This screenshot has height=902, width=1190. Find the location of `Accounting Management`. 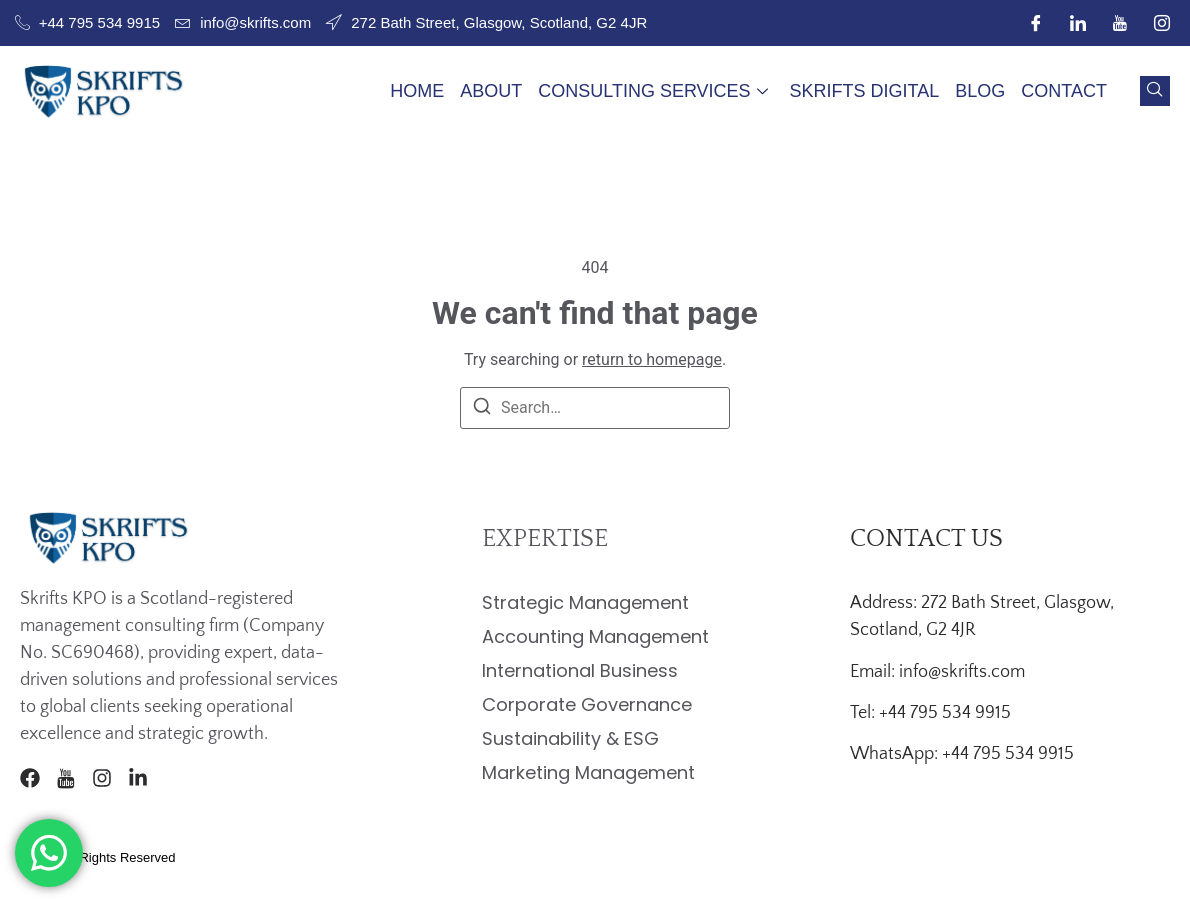

Accounting Management is located at coordinates (595, 636).